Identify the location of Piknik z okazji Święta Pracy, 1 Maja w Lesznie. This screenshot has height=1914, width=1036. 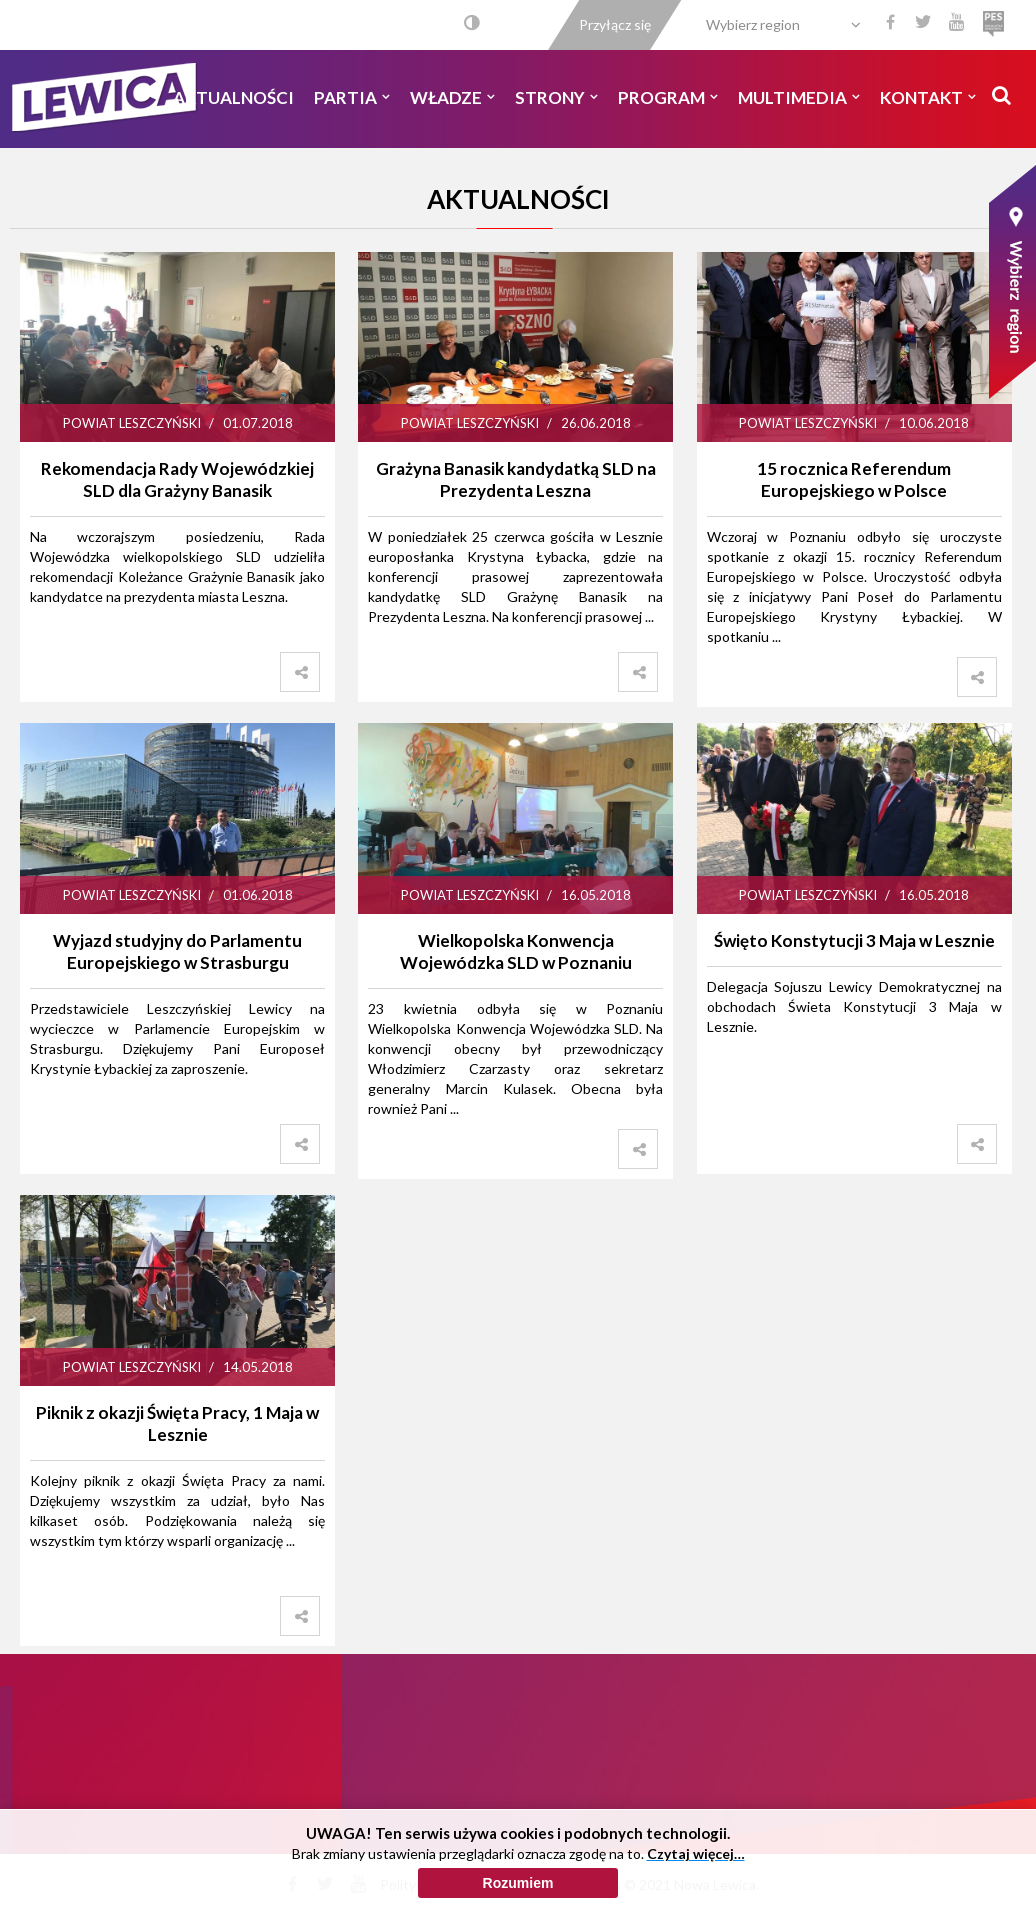
(177, 1423).